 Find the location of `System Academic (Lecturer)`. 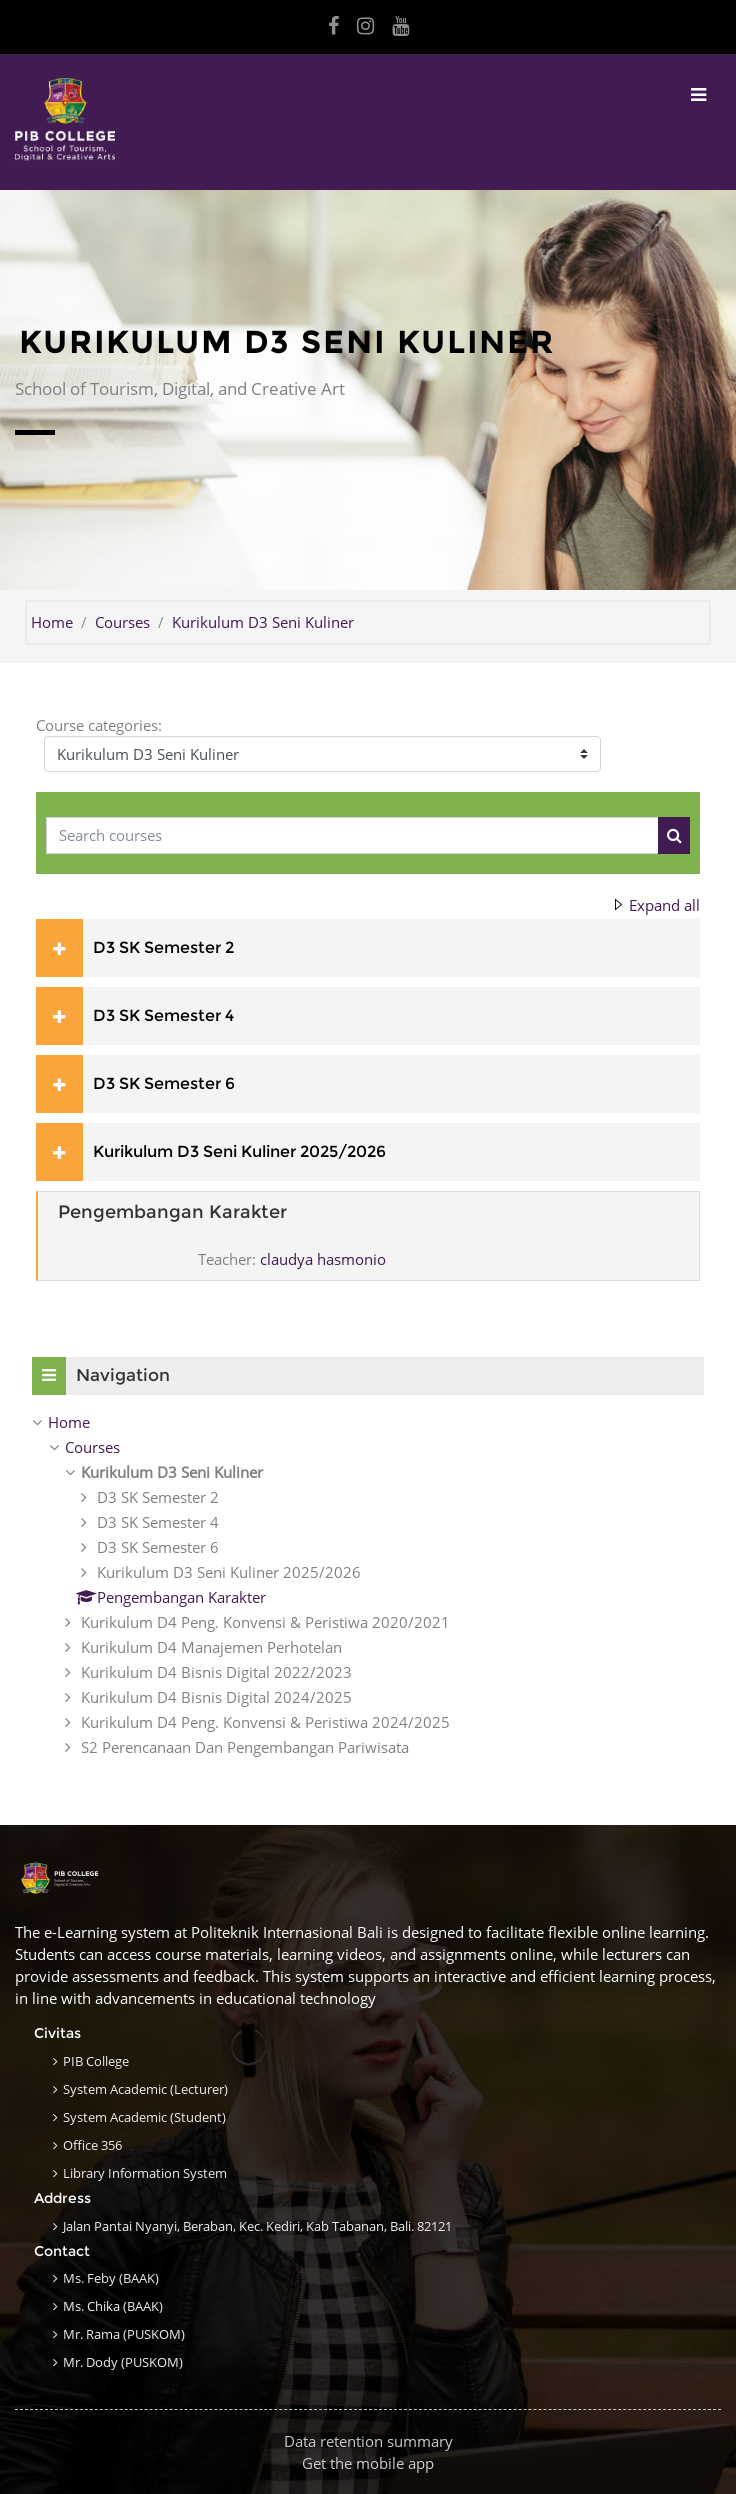

System Academic (Lecturer) is located at coordinates (145, 2089).